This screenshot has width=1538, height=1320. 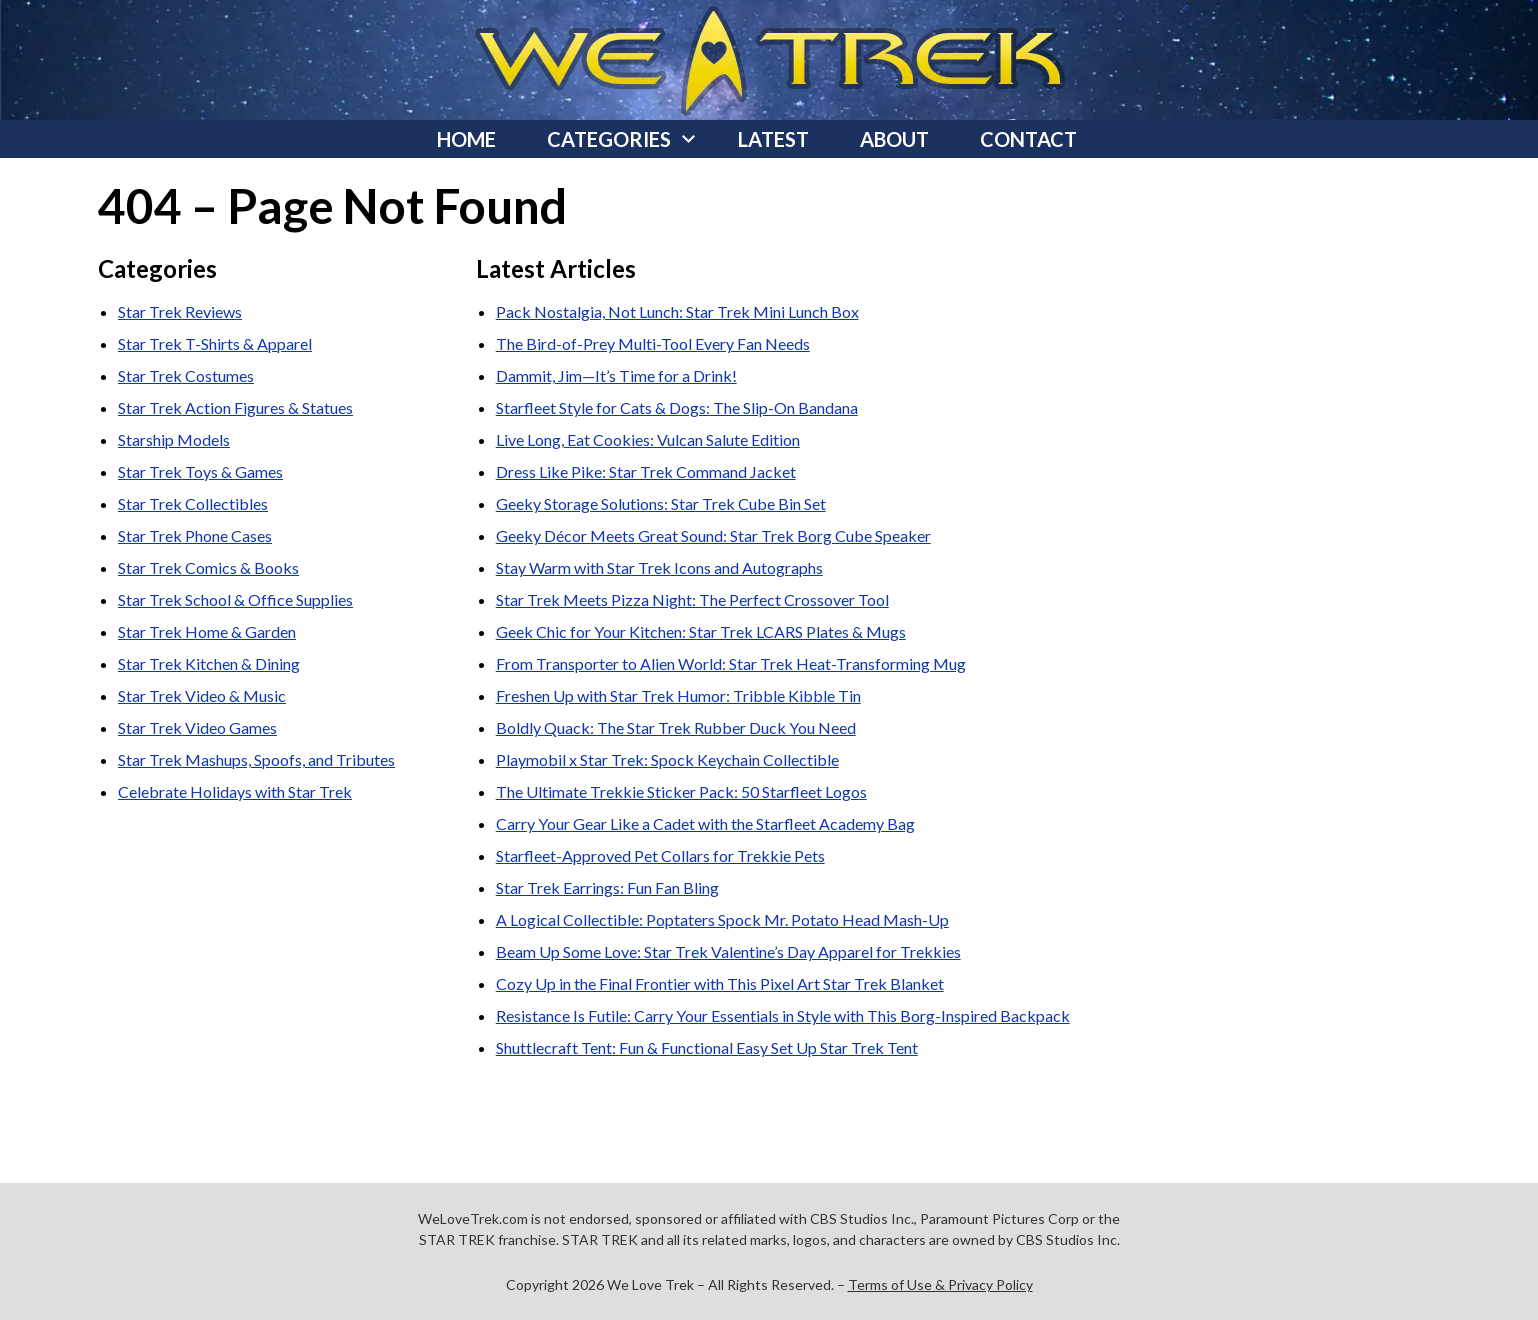 What do you see at coordinates (607, 887) in the screenshot?
I see `Star Trek Earrings: Fun Fan Bling` at bounding box center [607, 887].